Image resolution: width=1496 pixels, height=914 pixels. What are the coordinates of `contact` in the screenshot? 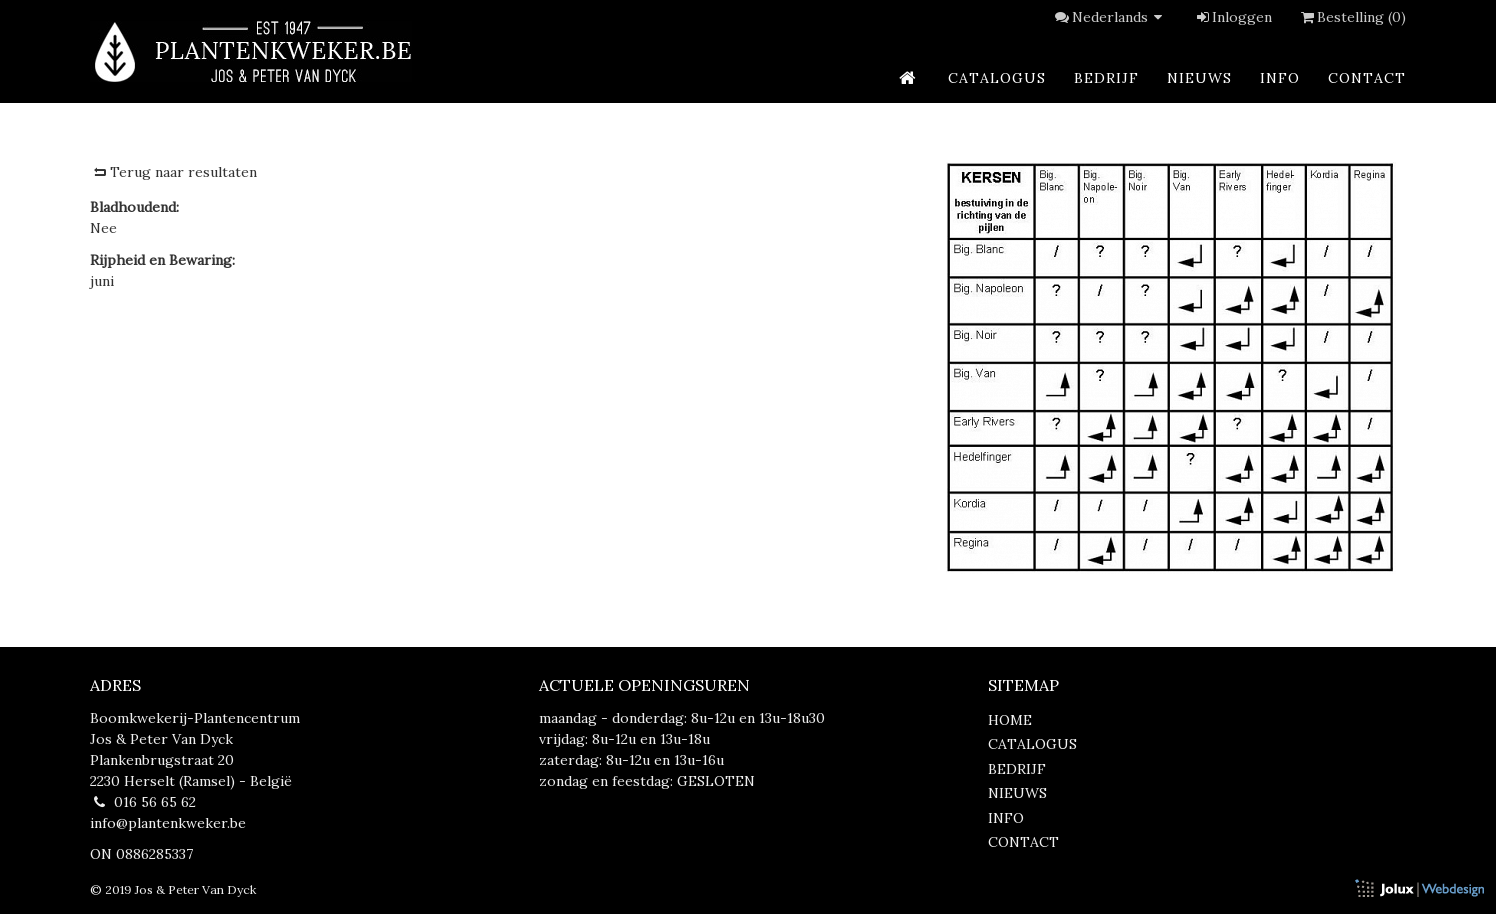 It's located at (1367, 78).